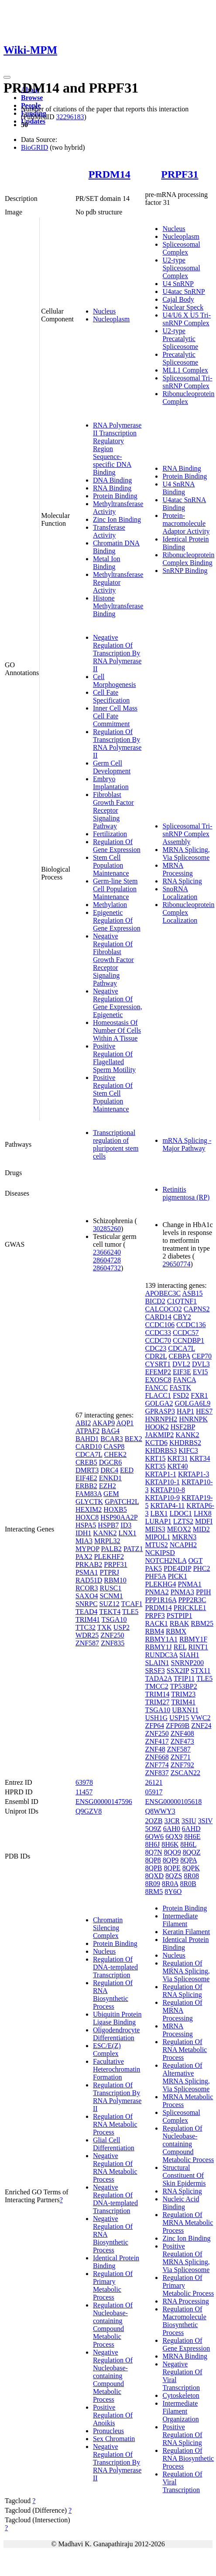 Image resolution: width=216 pixels, height=2576 pixels. I want to click on Spliceosomal Complex, so click(181, 248).